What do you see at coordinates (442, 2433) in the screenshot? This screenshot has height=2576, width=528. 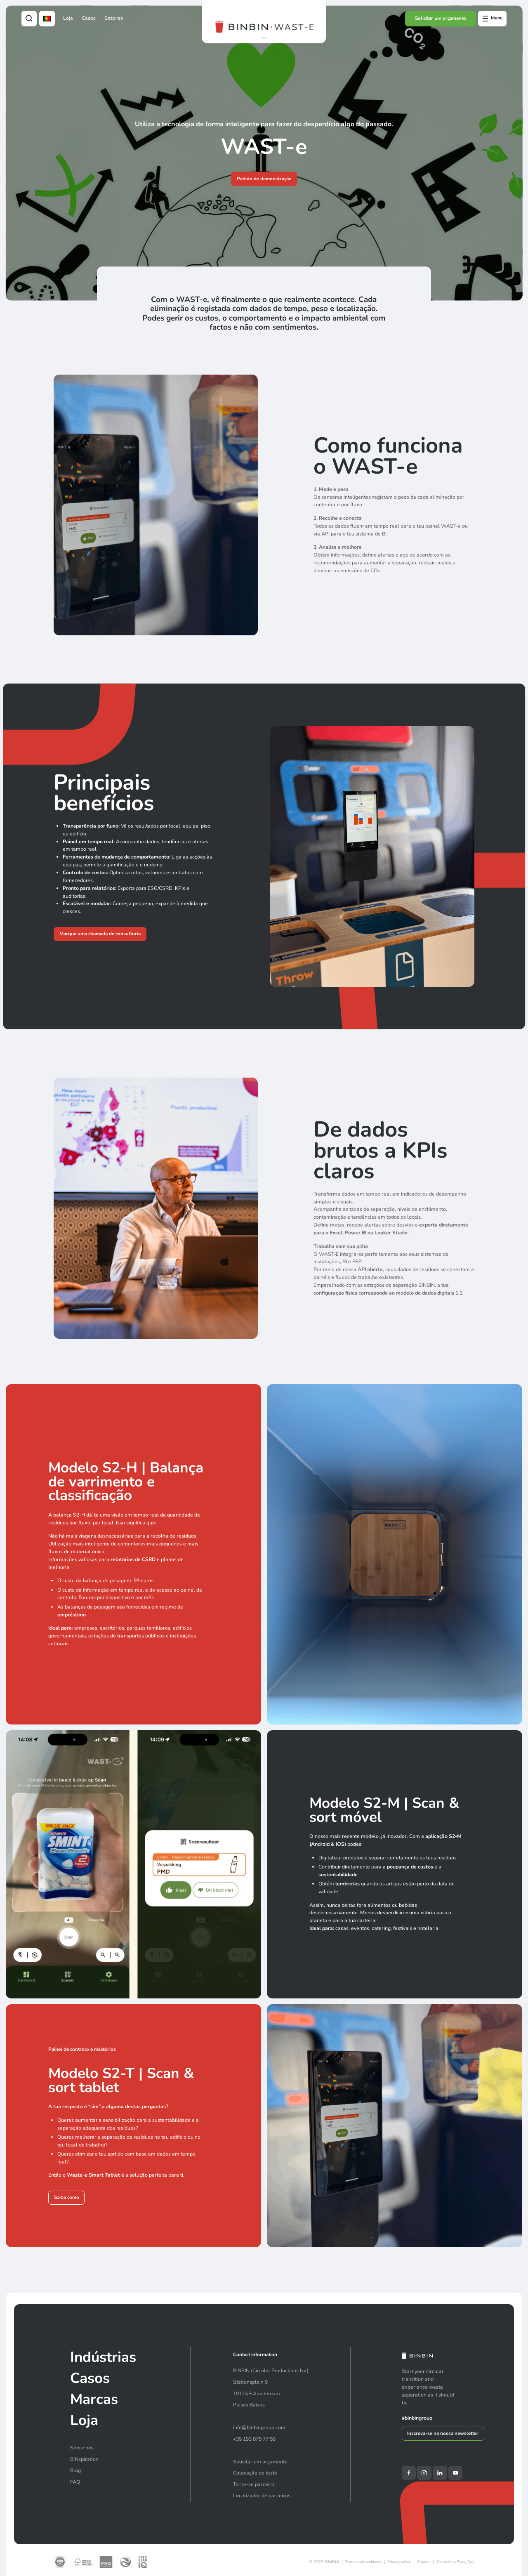 I see `Inscreva-se na nossa newsletter` at bounding box center [442, 2433].